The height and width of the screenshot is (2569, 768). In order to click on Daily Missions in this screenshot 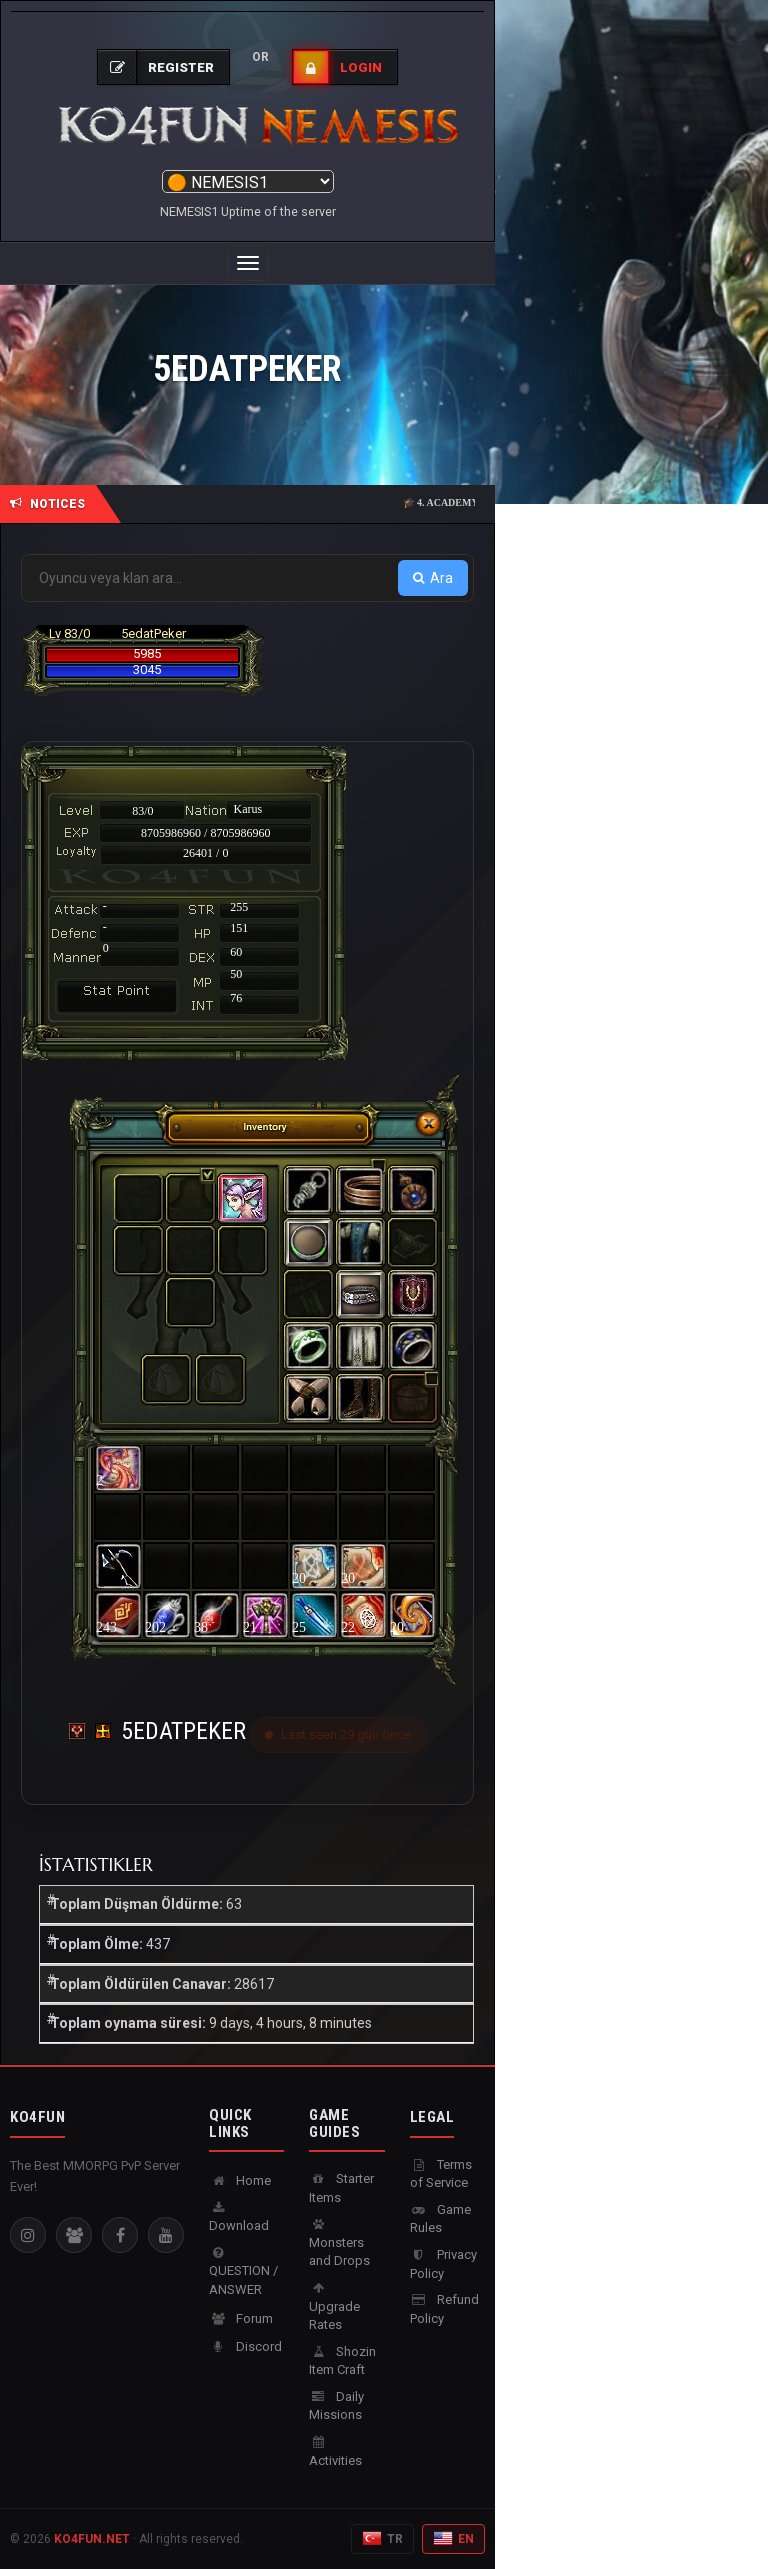, I will do `click(336, 2406)`.